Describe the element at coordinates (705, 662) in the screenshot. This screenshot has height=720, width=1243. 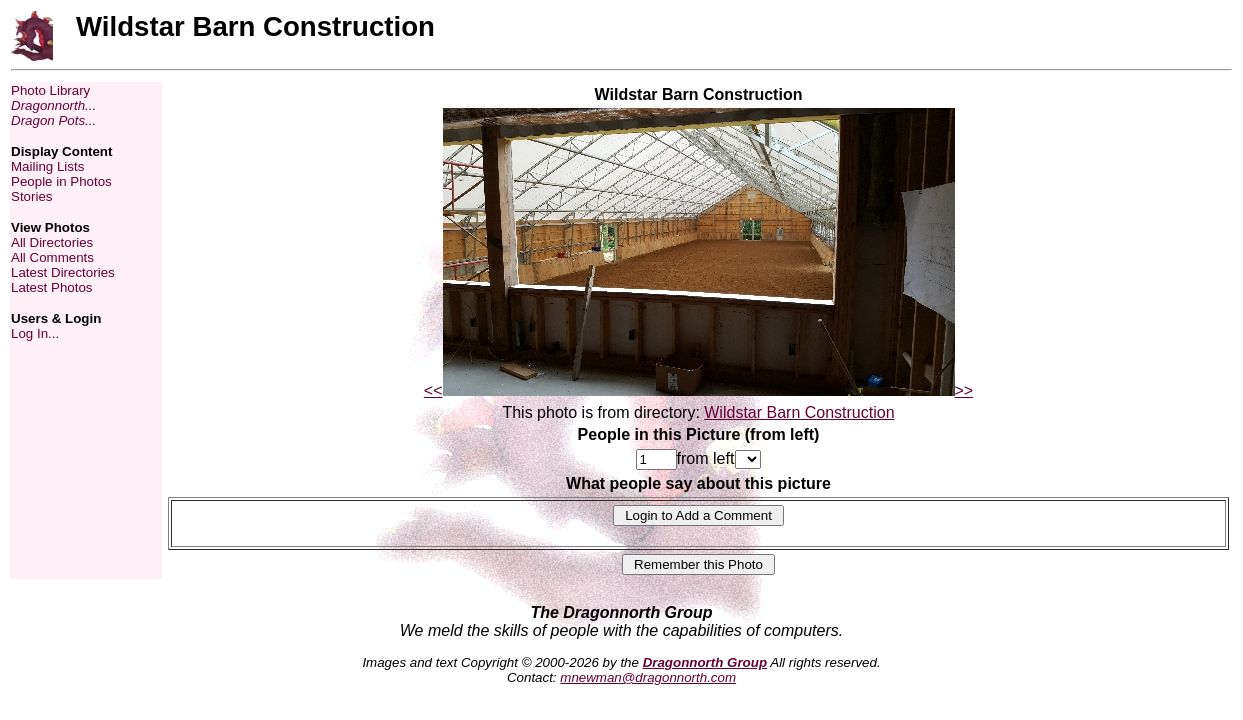
I see `Dragonnorth Group` at that location.